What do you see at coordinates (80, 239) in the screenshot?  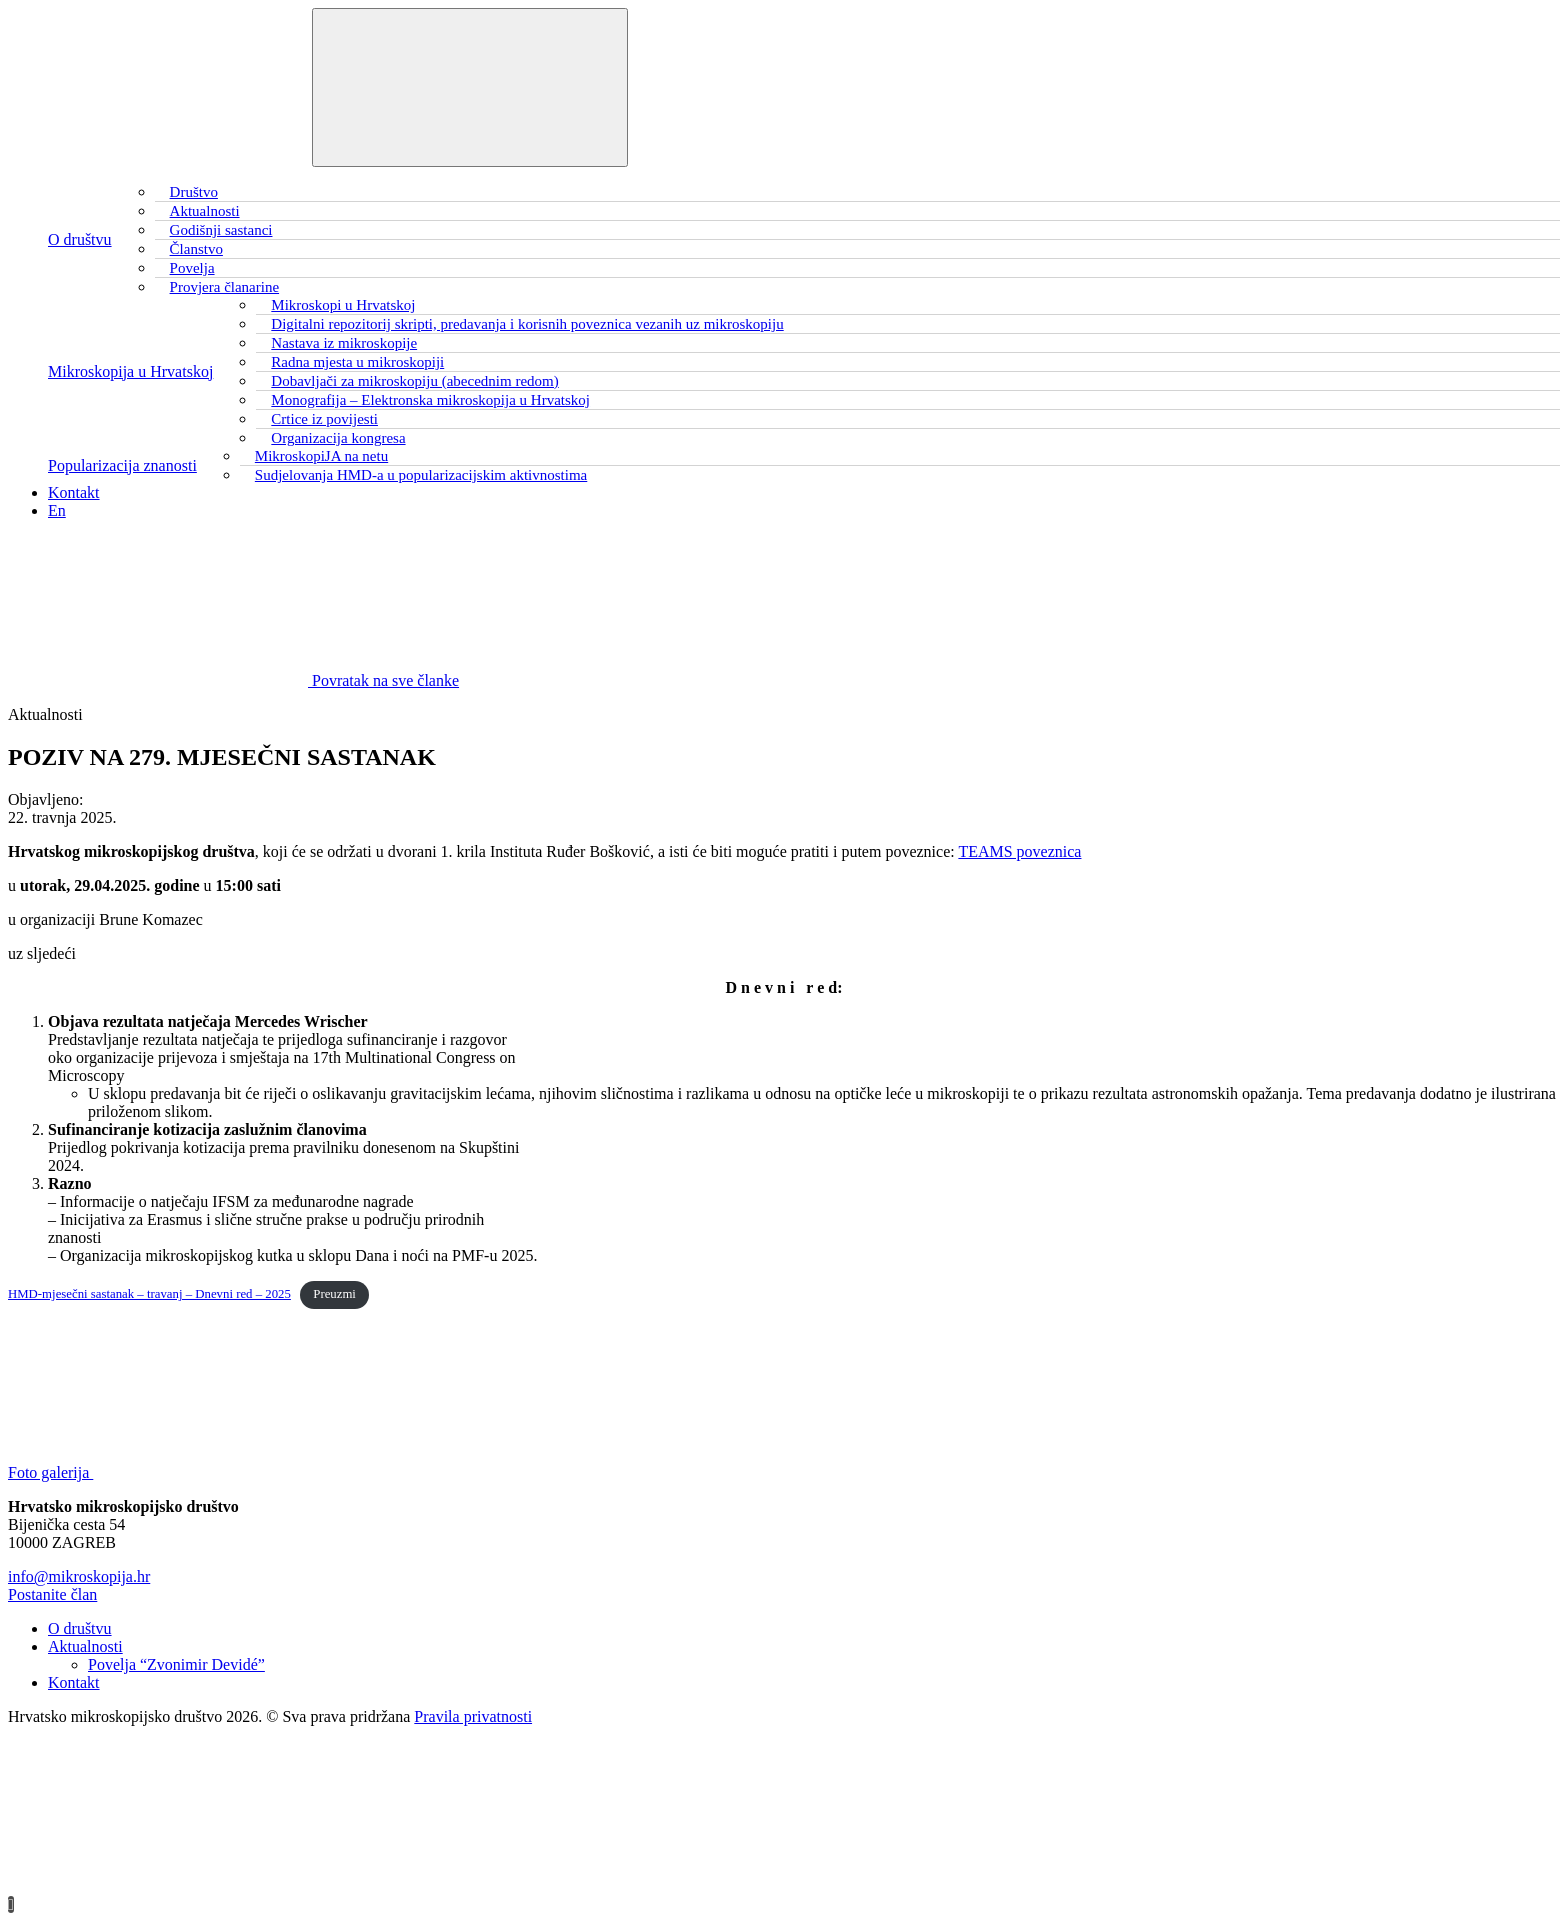 I see `O društvu` at bounding box center [80, 239].